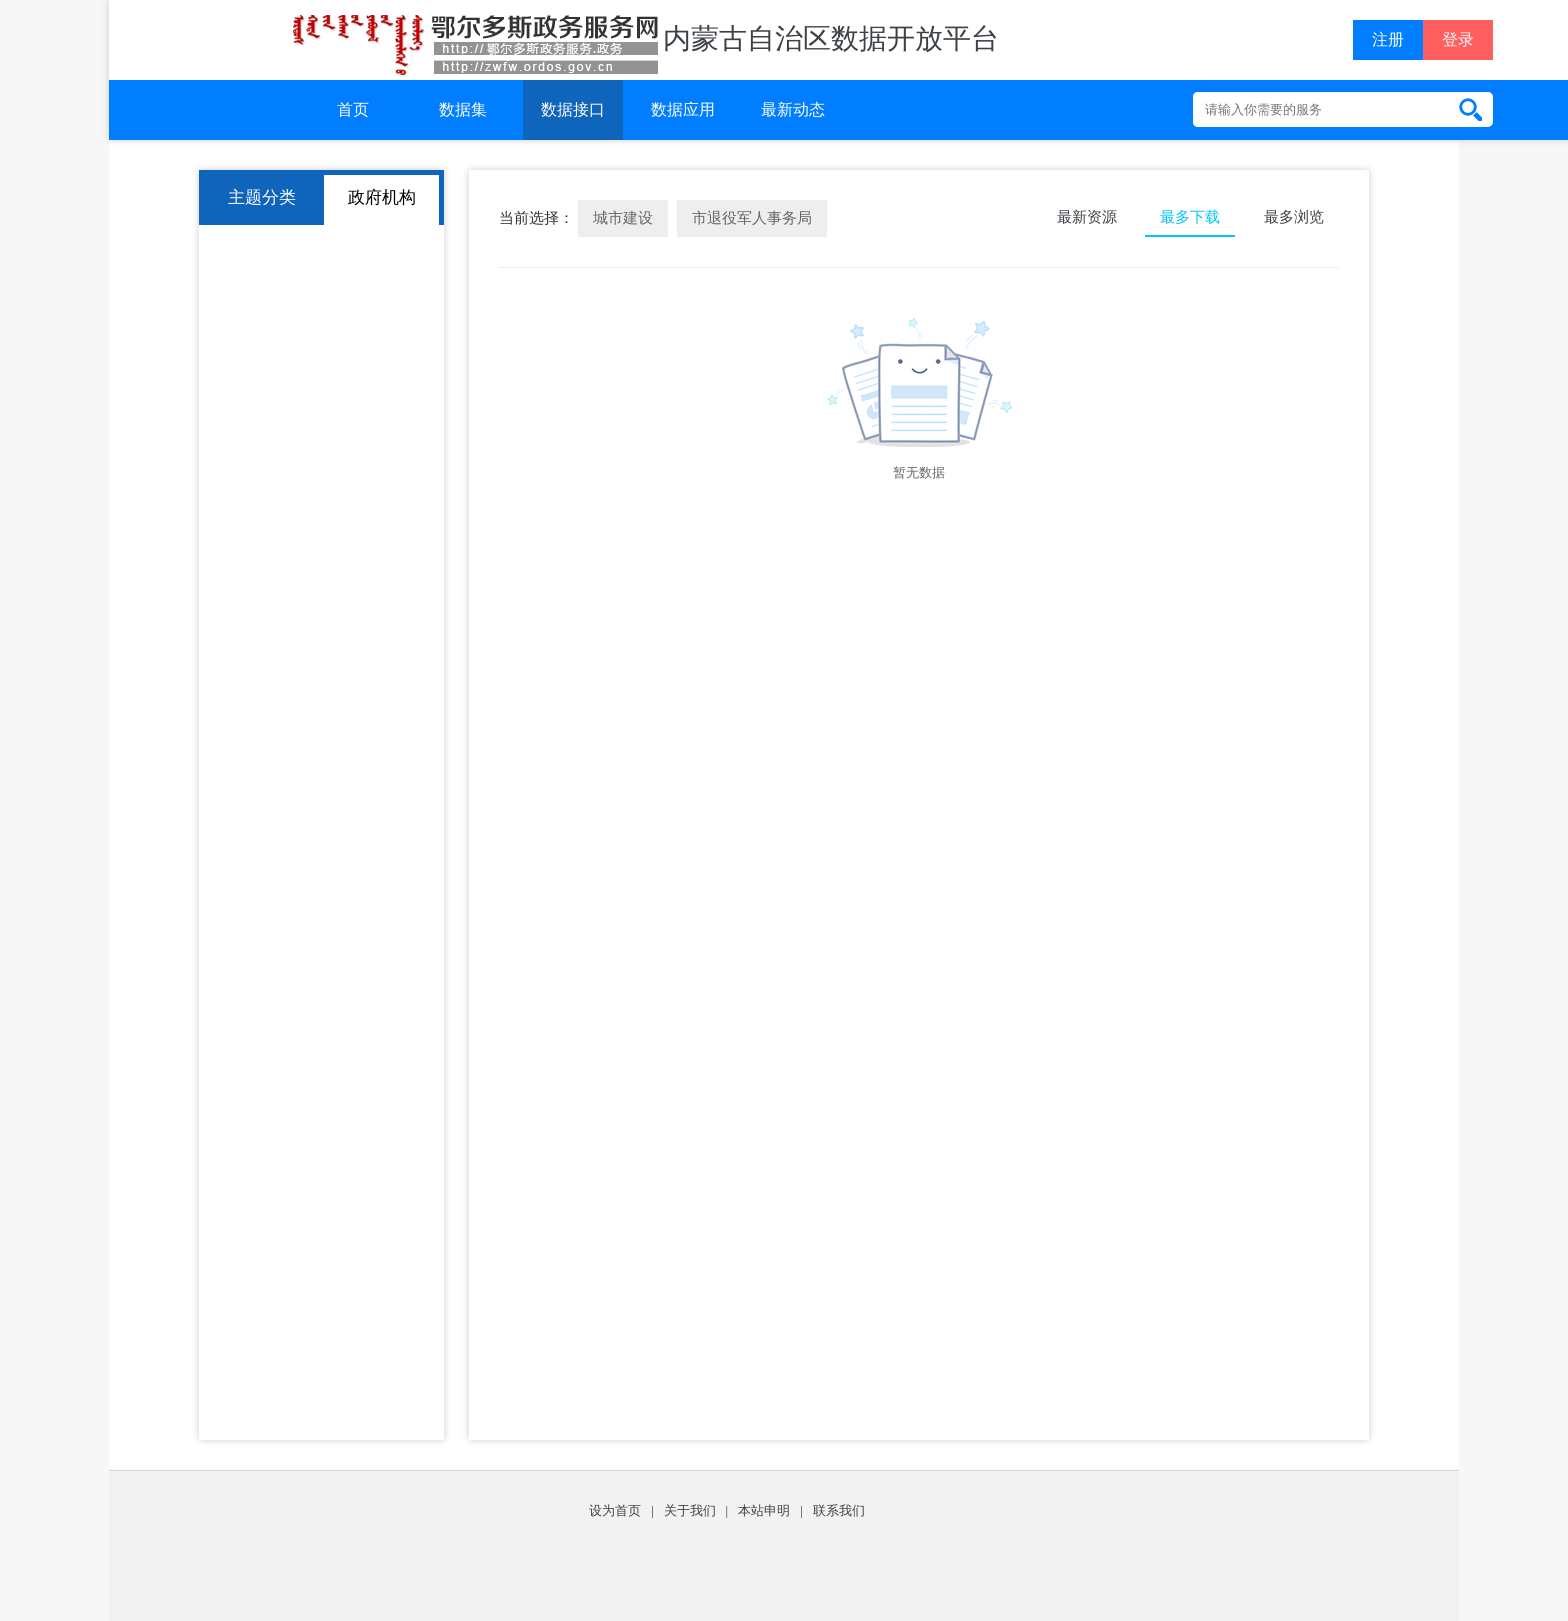 The image size is (1568, 1621). I want to click on 最新动态, so click(793, 109).